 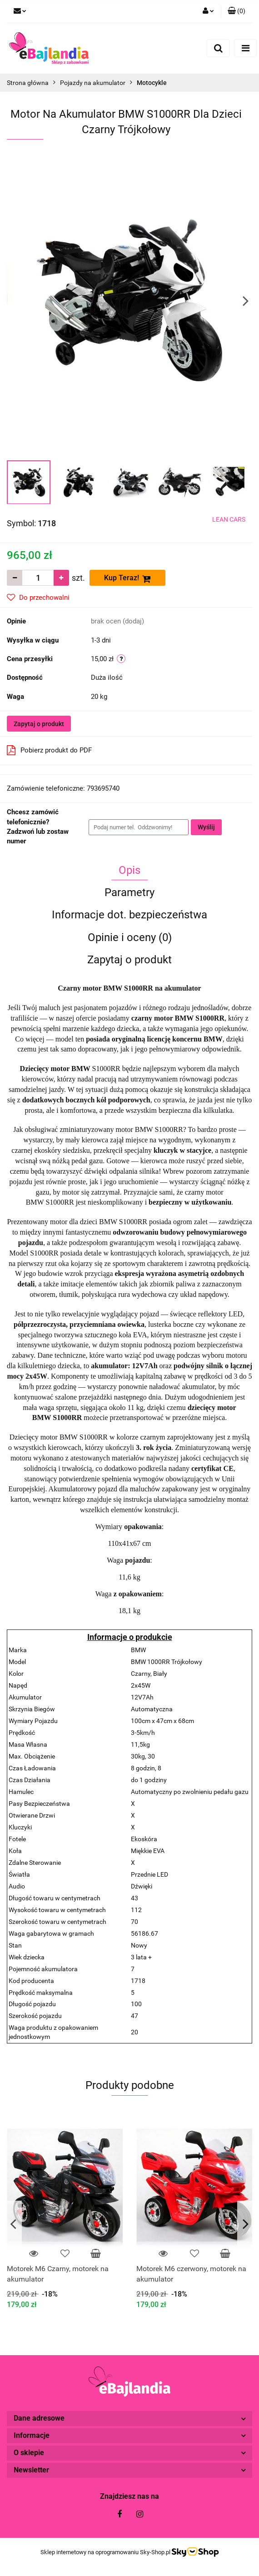 I want to click on Kup Teraz!, so click(x=127, y=578).